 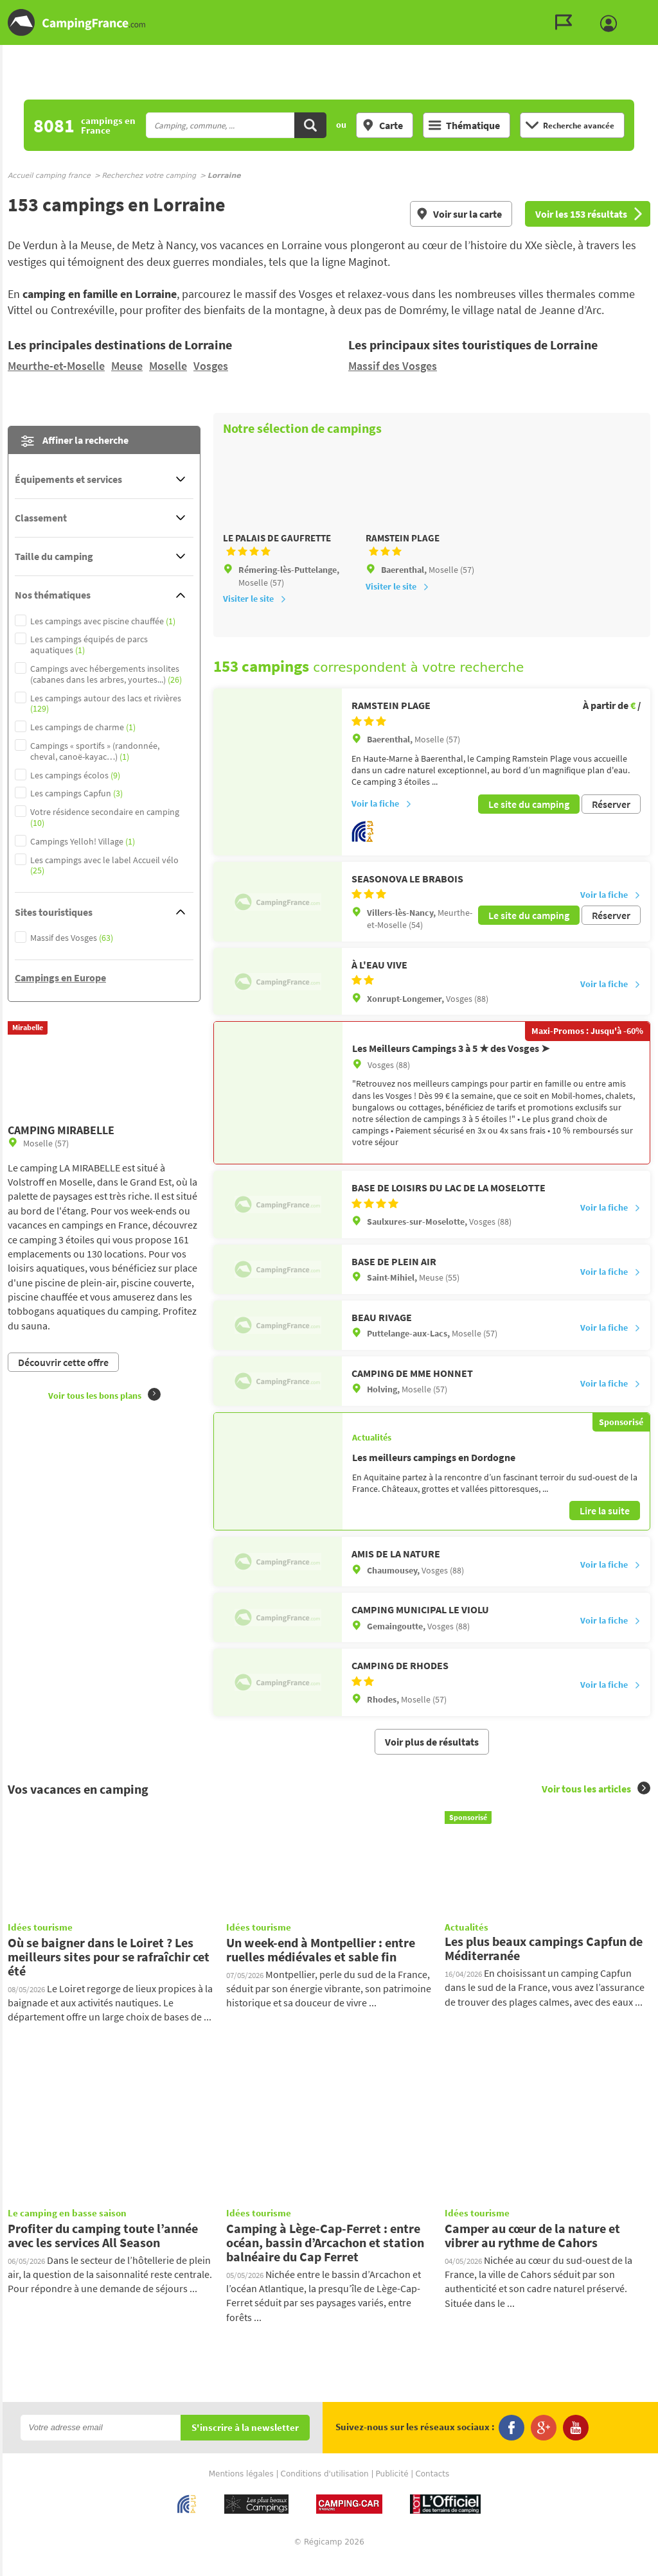 What do you see at coordinates (241, 2489) in the screenshot?
I see `Mentions légales` at bounding box center [241, 2489].